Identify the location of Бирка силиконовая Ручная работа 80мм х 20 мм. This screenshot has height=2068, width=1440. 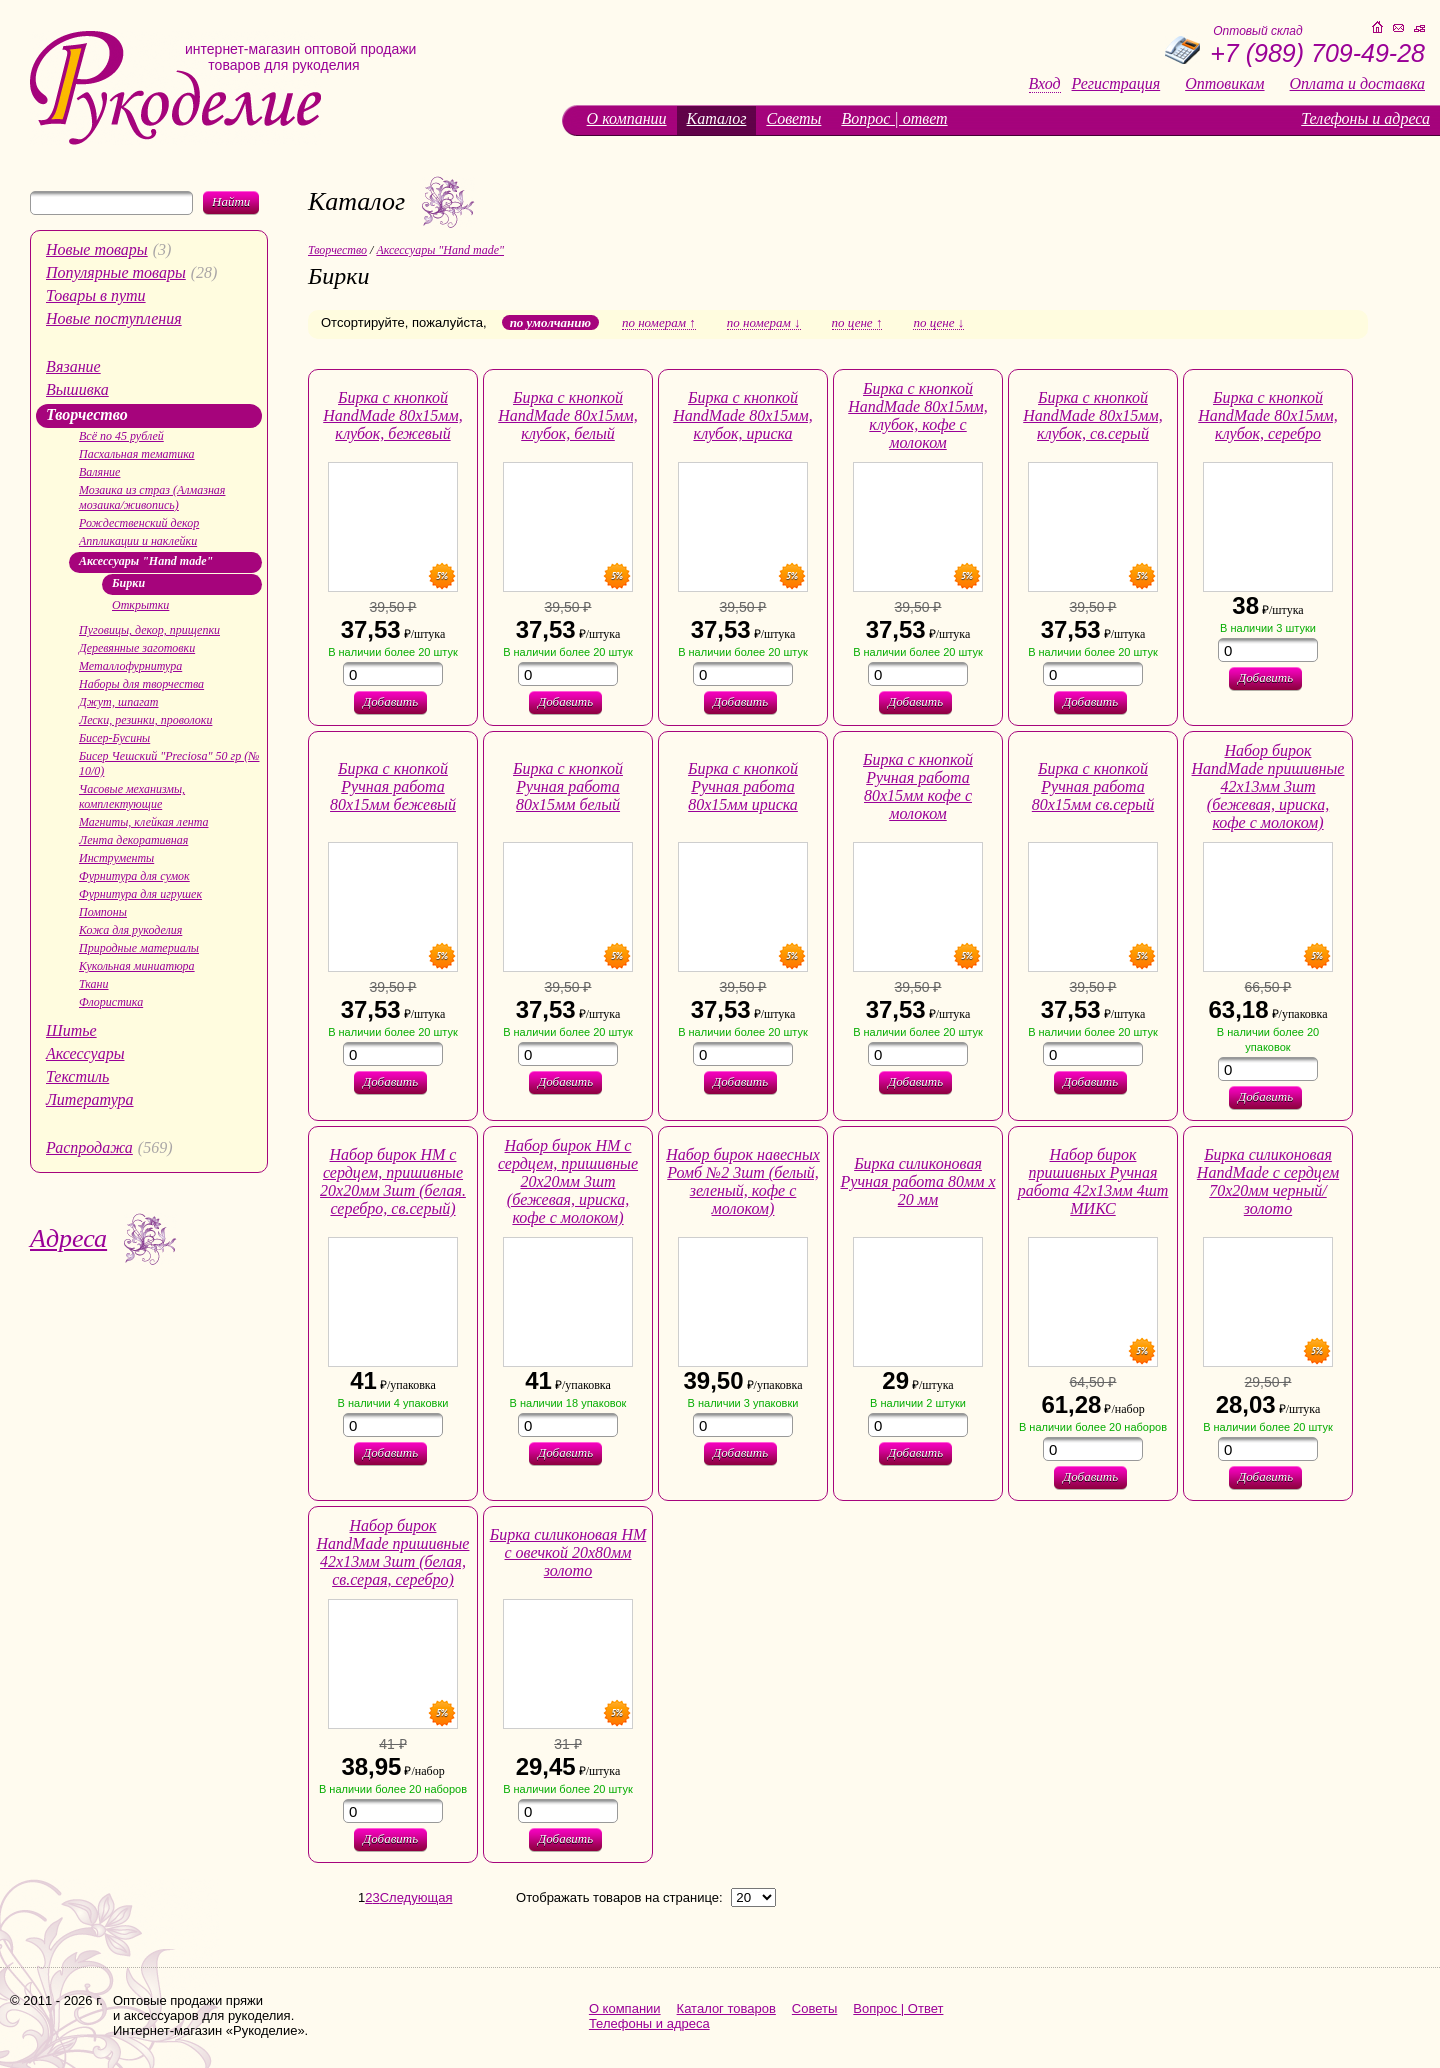
(918, 1181).